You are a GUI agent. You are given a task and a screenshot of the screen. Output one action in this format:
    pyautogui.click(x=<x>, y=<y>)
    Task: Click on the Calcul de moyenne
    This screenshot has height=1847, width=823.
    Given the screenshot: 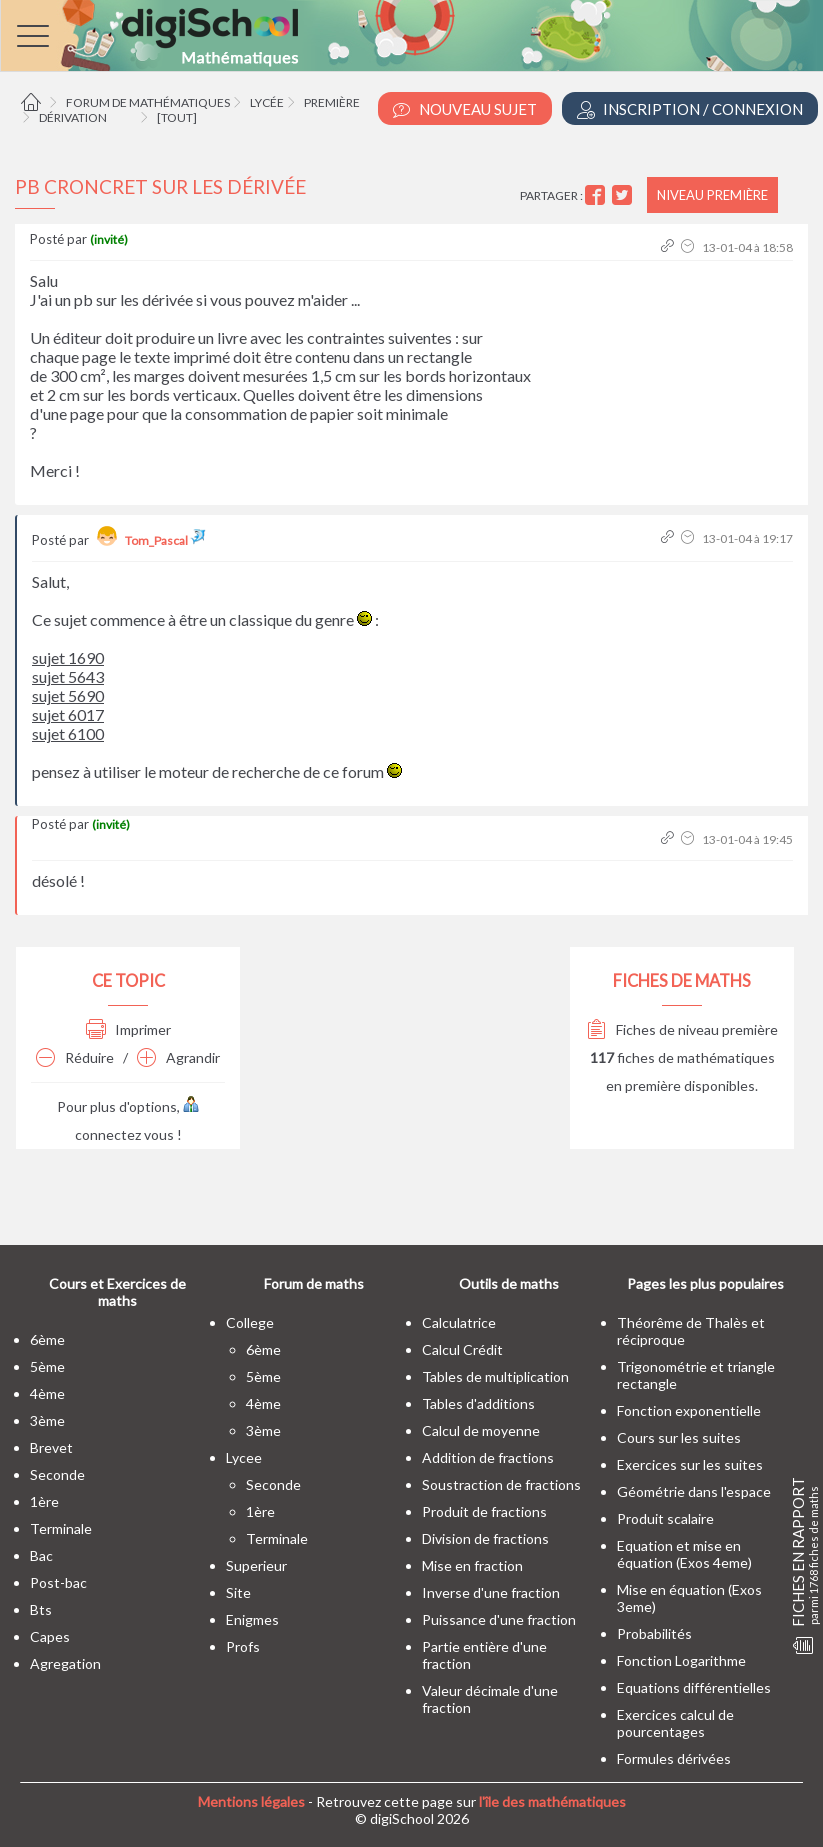 What is the action you would take?
    pyautogui.click(x=481, y=1430)
    